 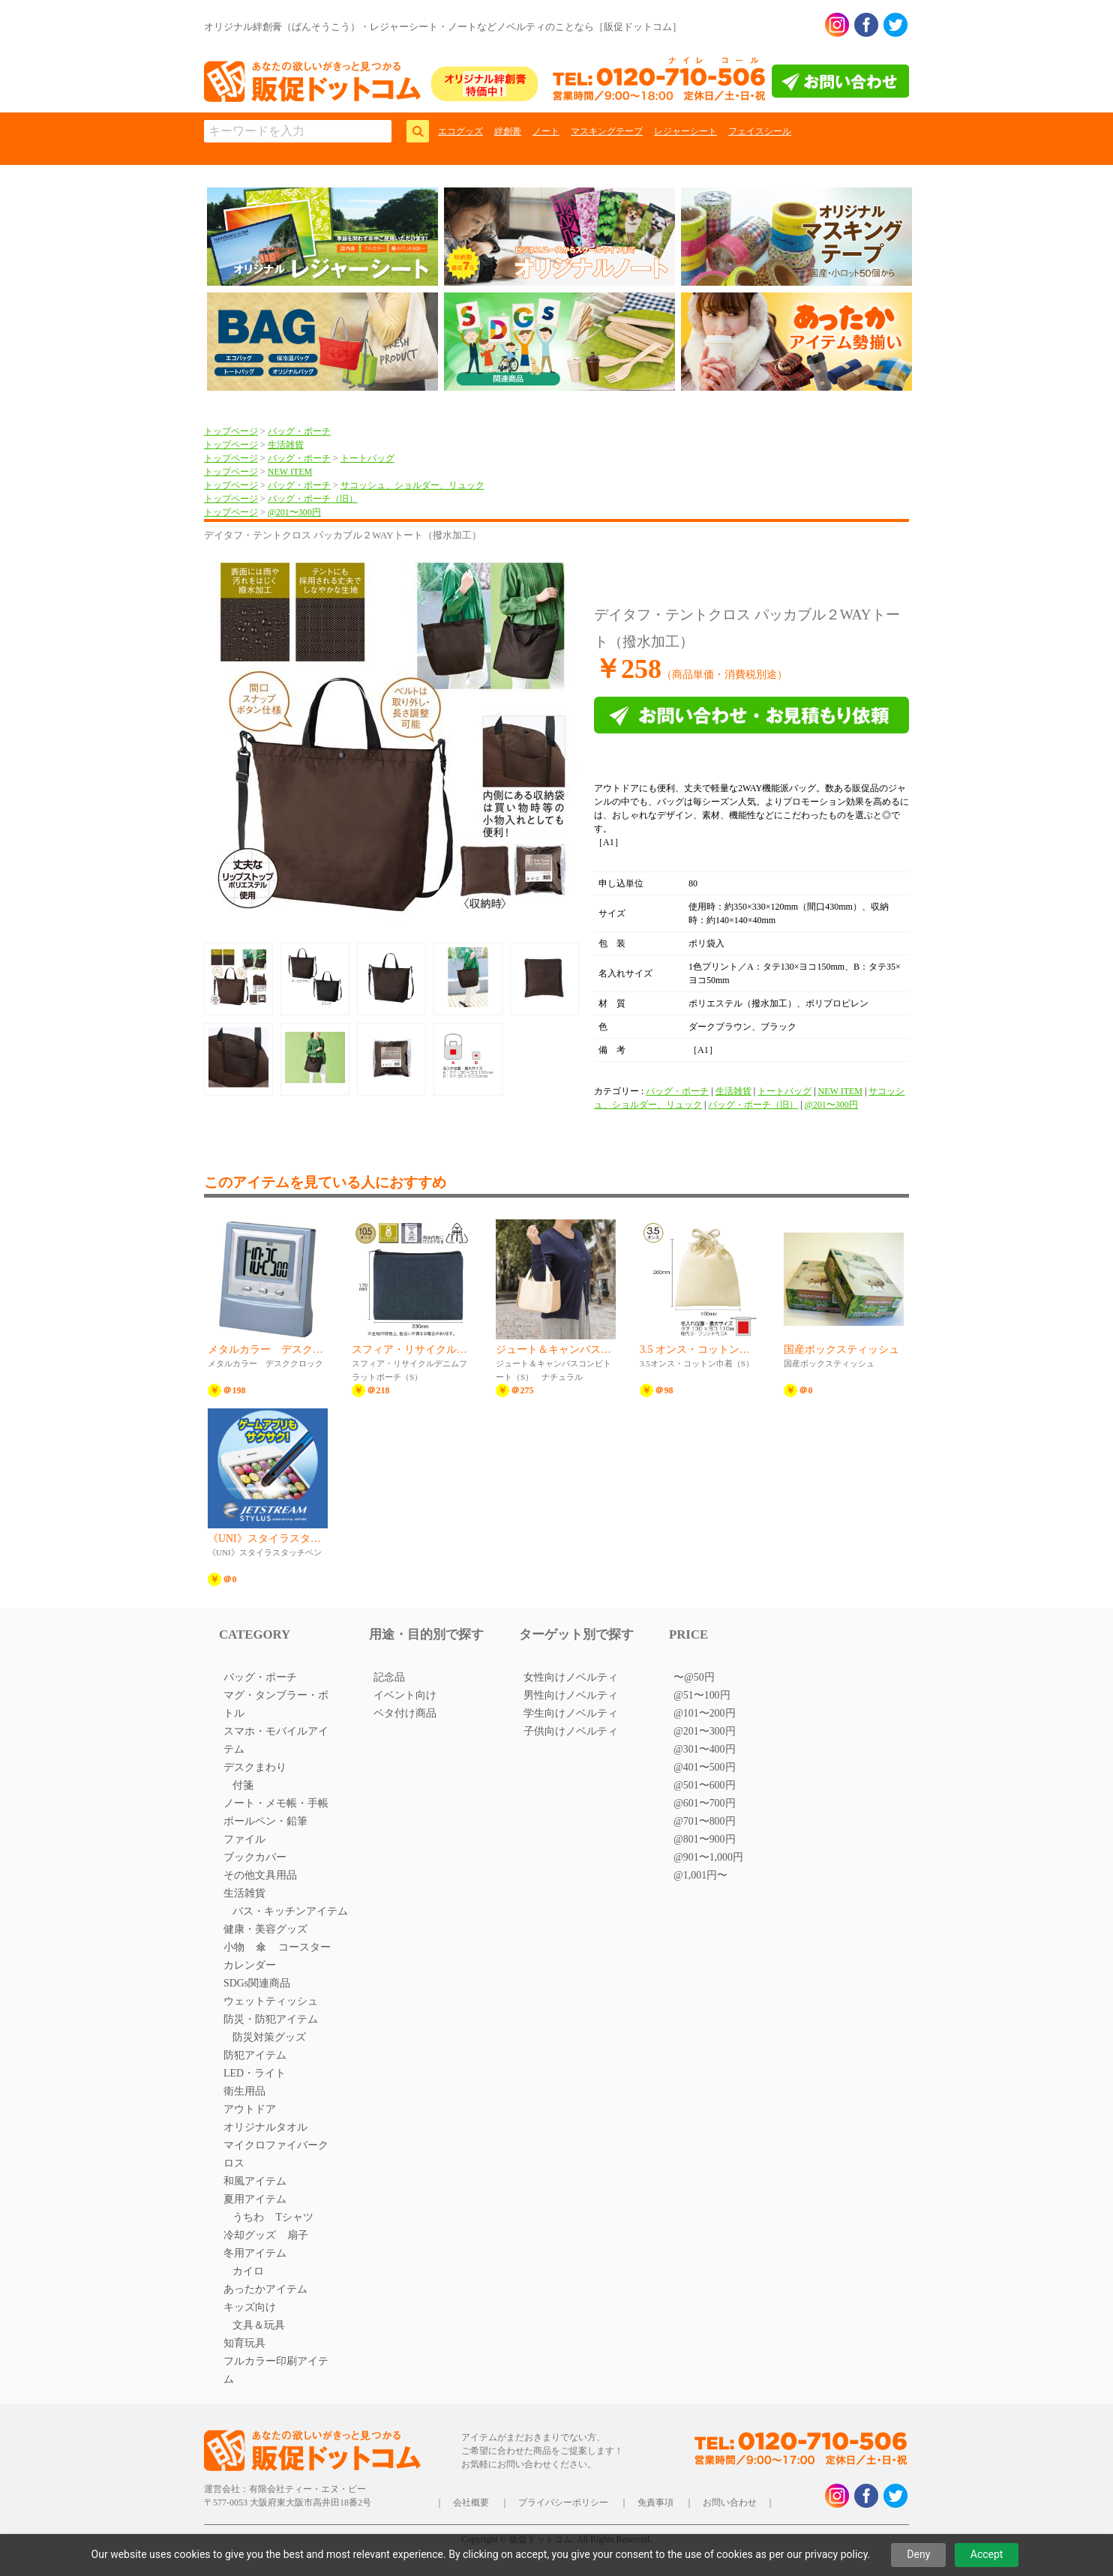 I want to click on 記念品, so click(x=389, y=1677).